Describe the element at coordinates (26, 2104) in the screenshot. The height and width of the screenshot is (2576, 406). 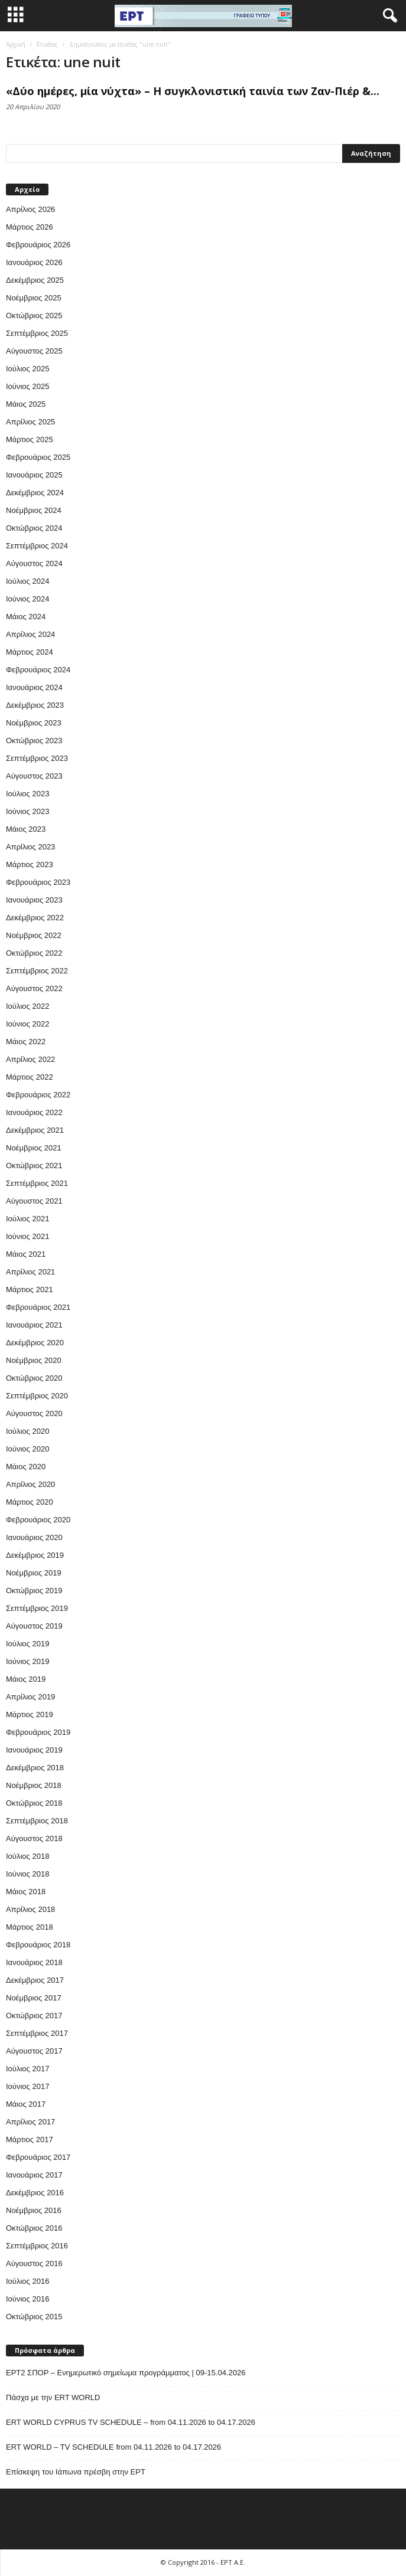
I see `Μάιος 2017` at that location.